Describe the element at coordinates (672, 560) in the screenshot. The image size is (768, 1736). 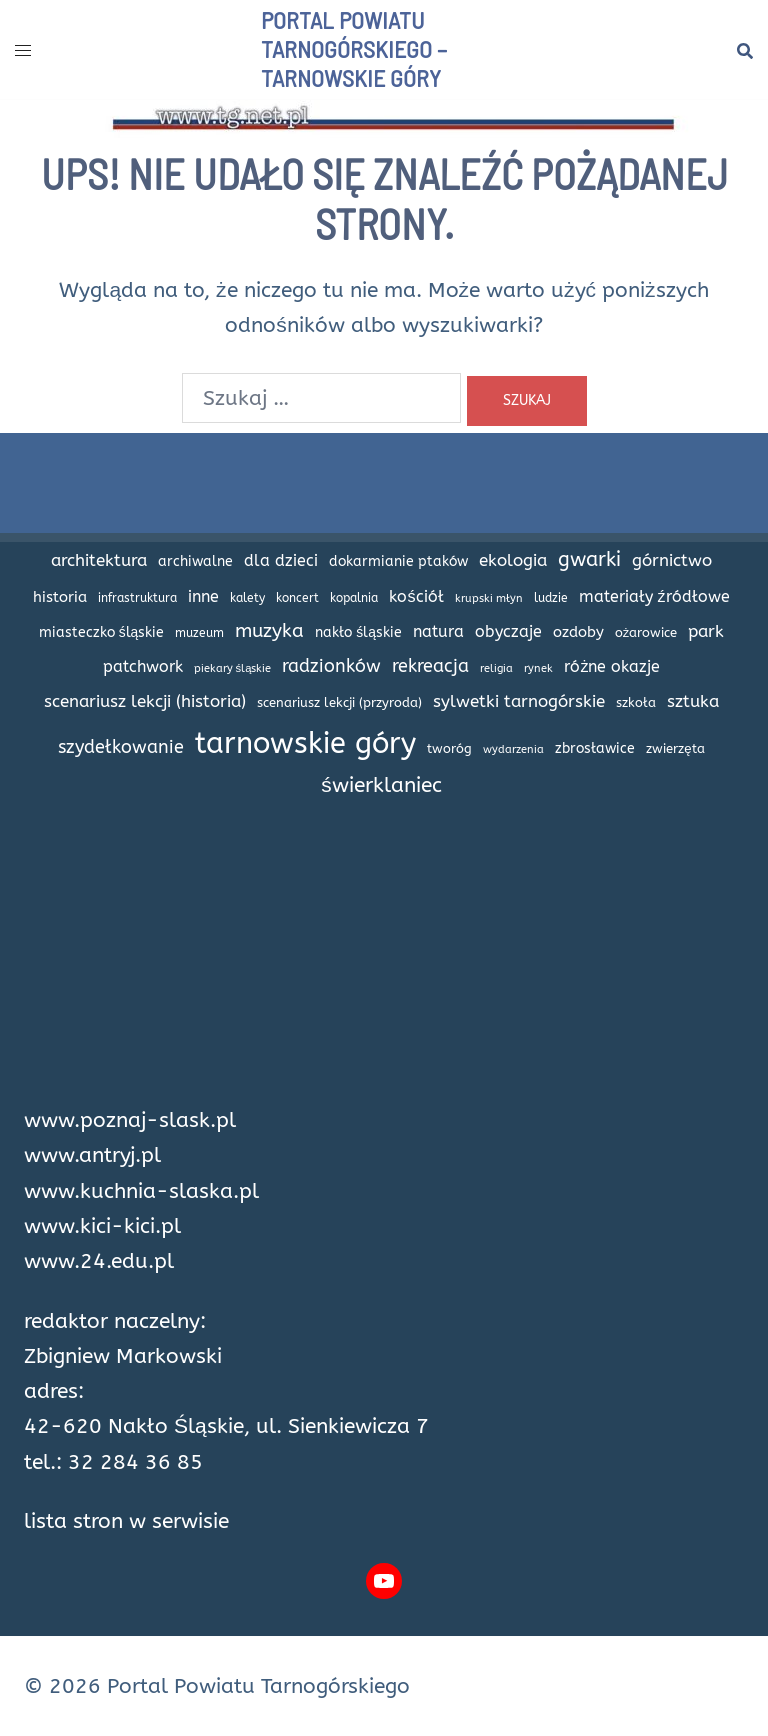
I see `górnictwo [górnictwo (31 elementów)]` at that location.